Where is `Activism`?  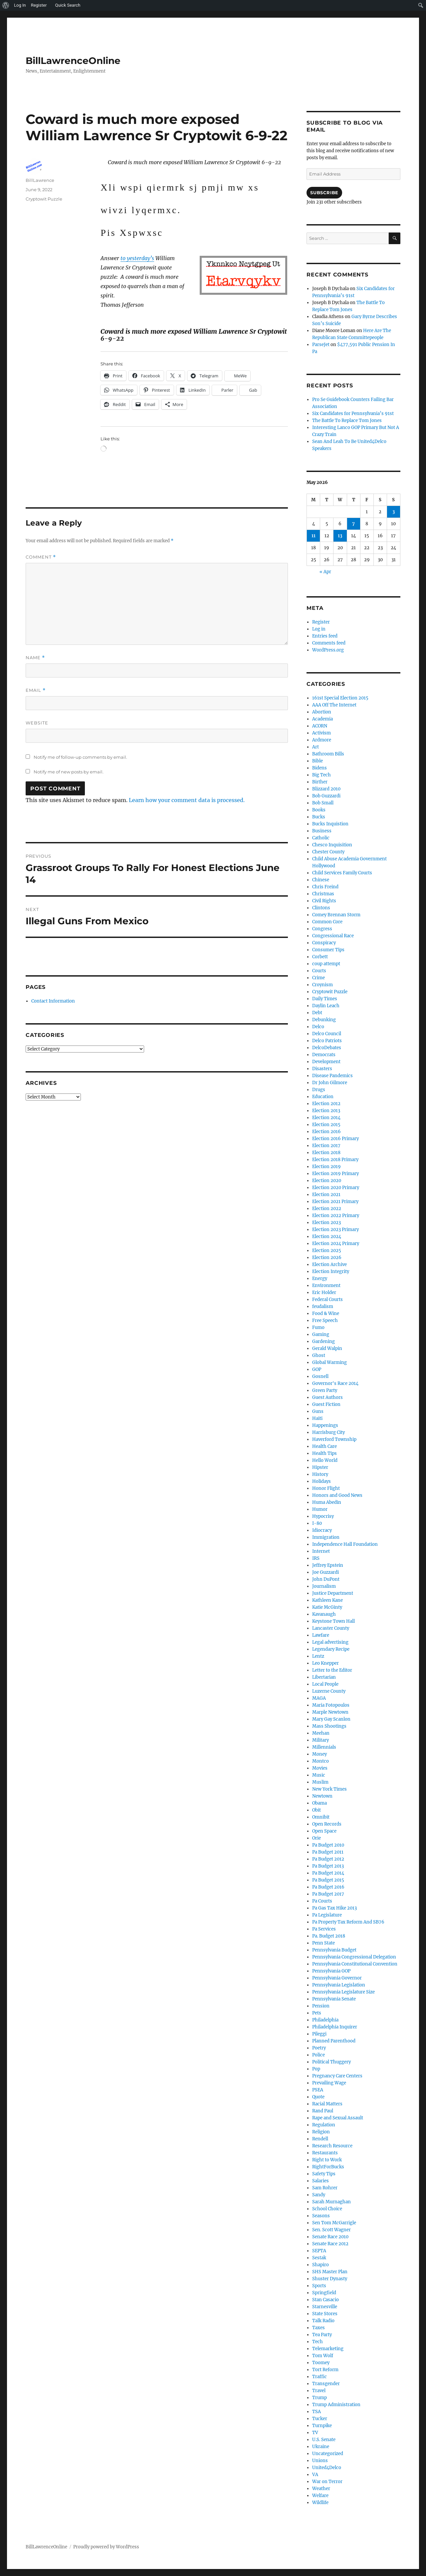 Activism is located at coordinates (321, 733).